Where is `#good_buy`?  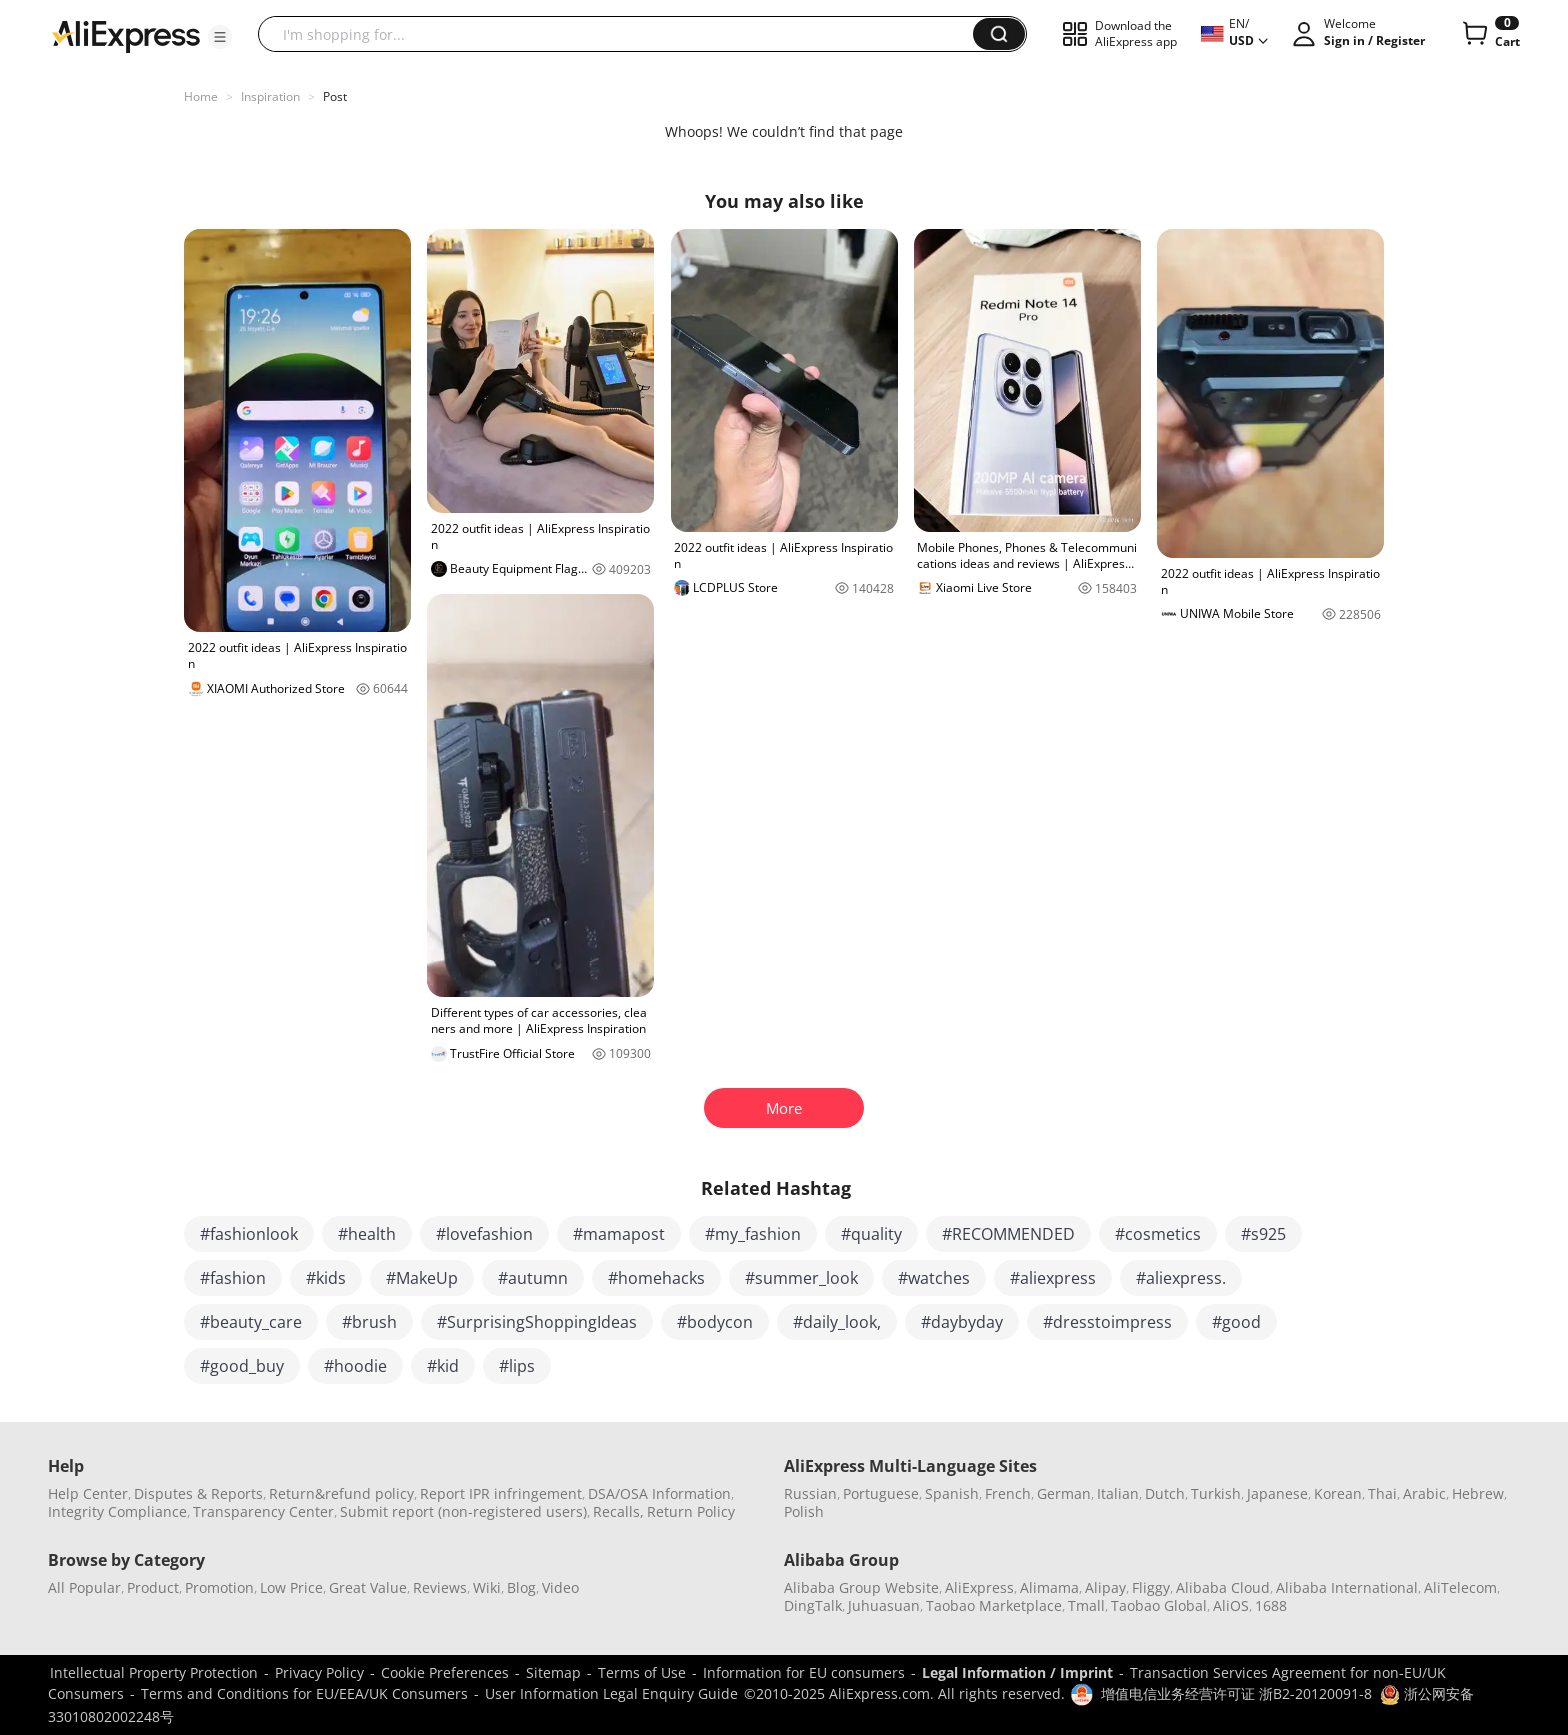
#good_buy is located at coordinates (242, 1366).